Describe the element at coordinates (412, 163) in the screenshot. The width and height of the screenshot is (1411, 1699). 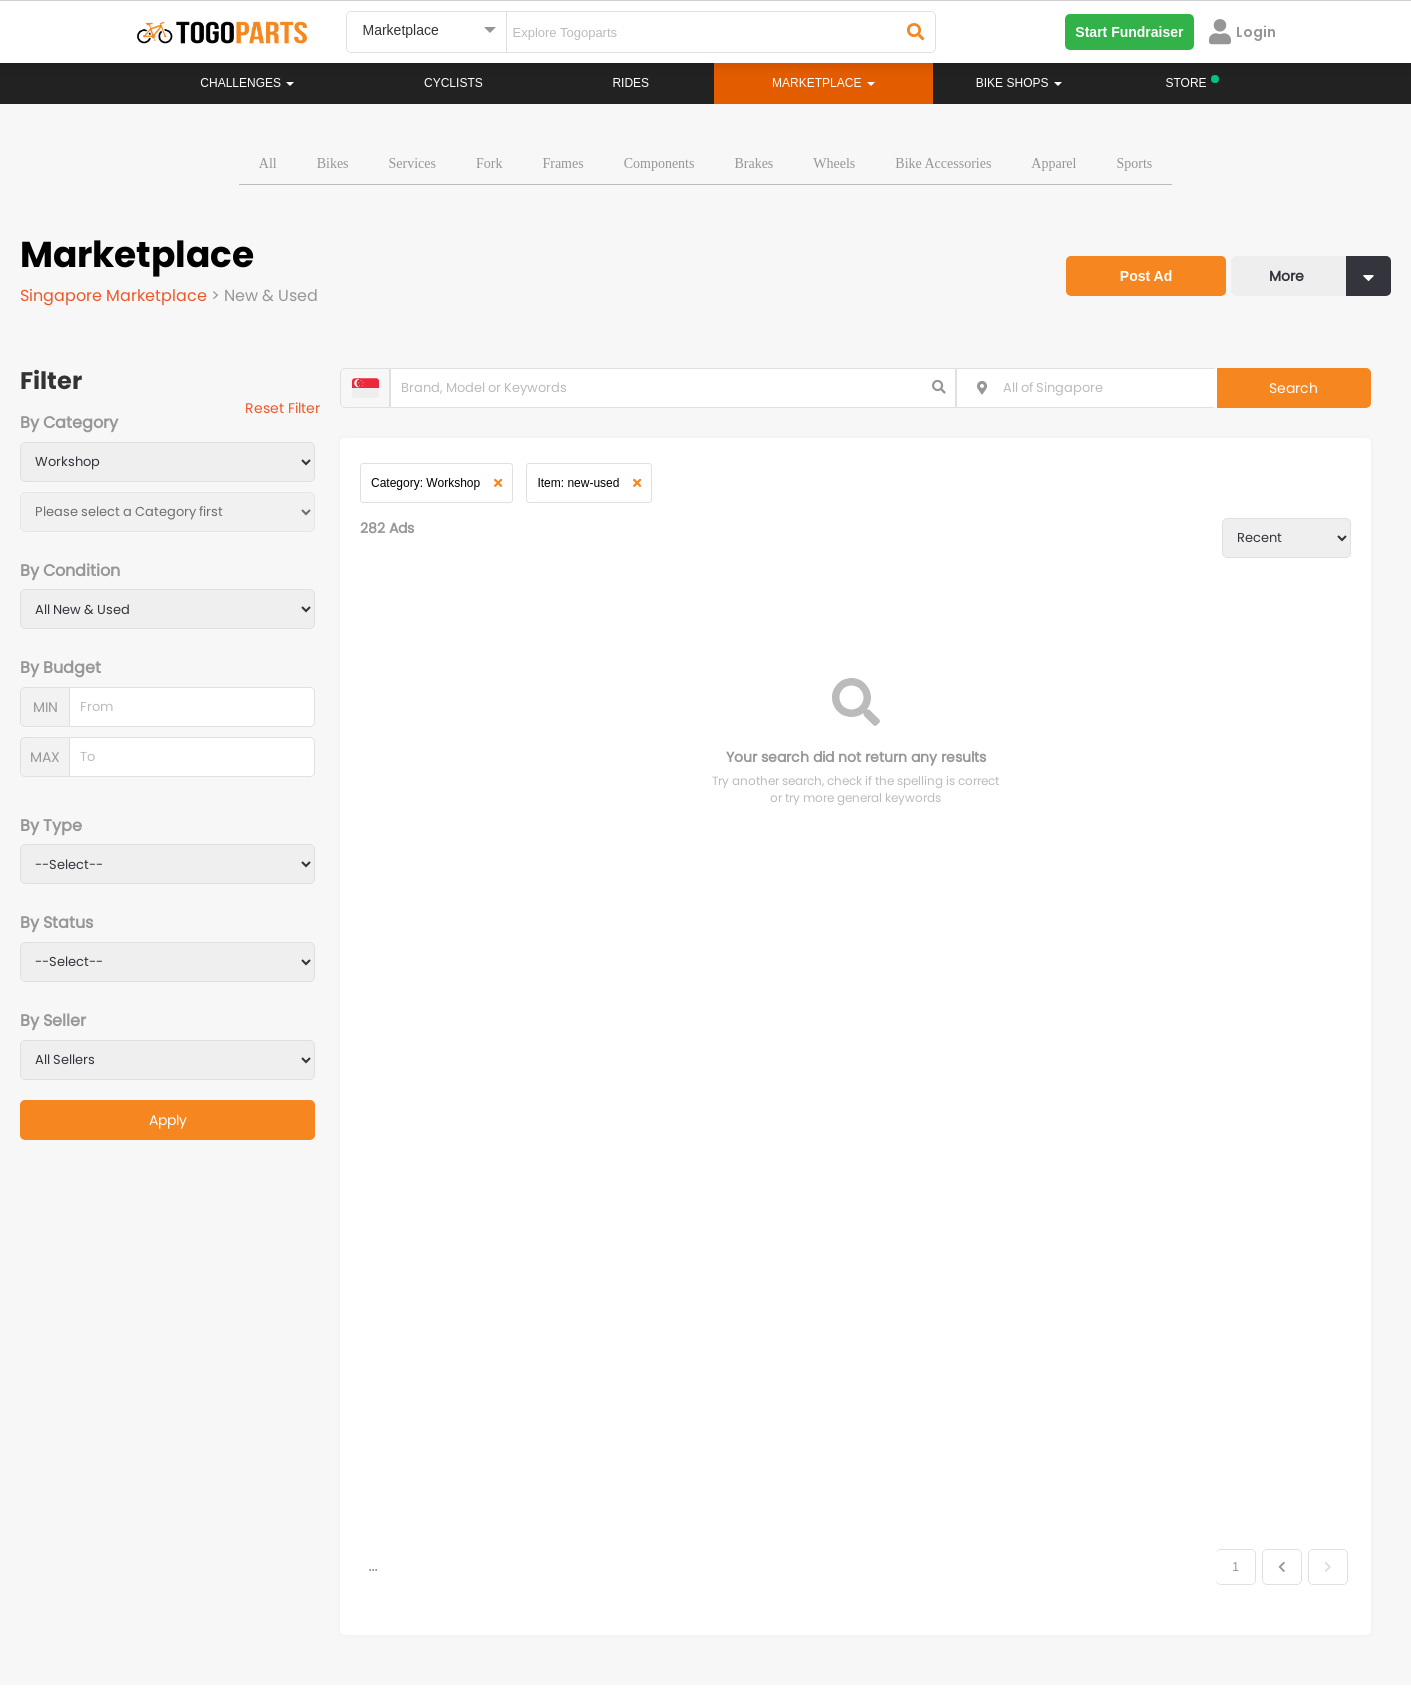
I see `Services` at that location.